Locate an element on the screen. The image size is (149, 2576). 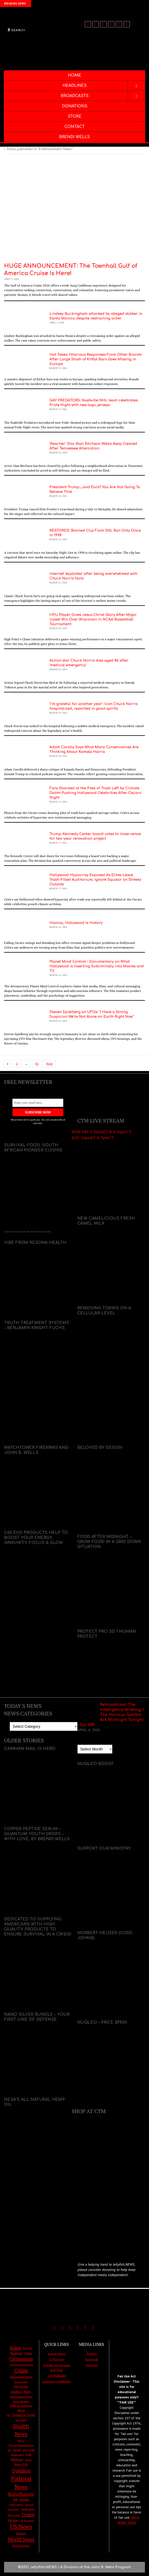
Tech News [Tech News (1,145 items)] is located at coordinates (13, 2509).